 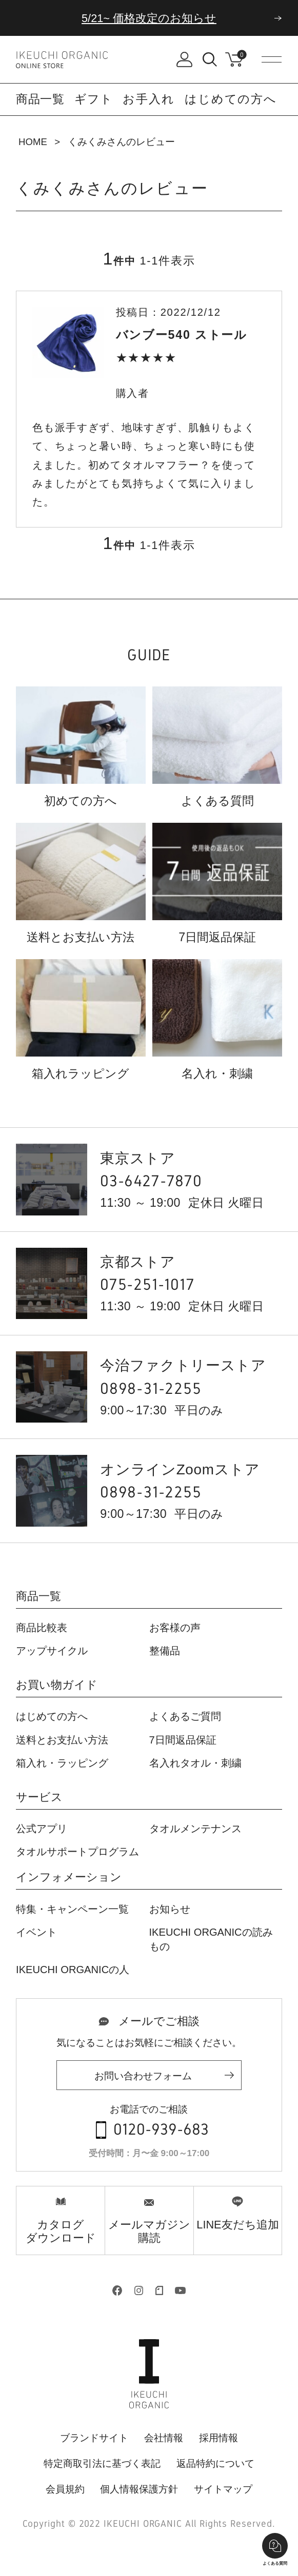 I want to click on 返品特約について, so click(x=215, y=2463).